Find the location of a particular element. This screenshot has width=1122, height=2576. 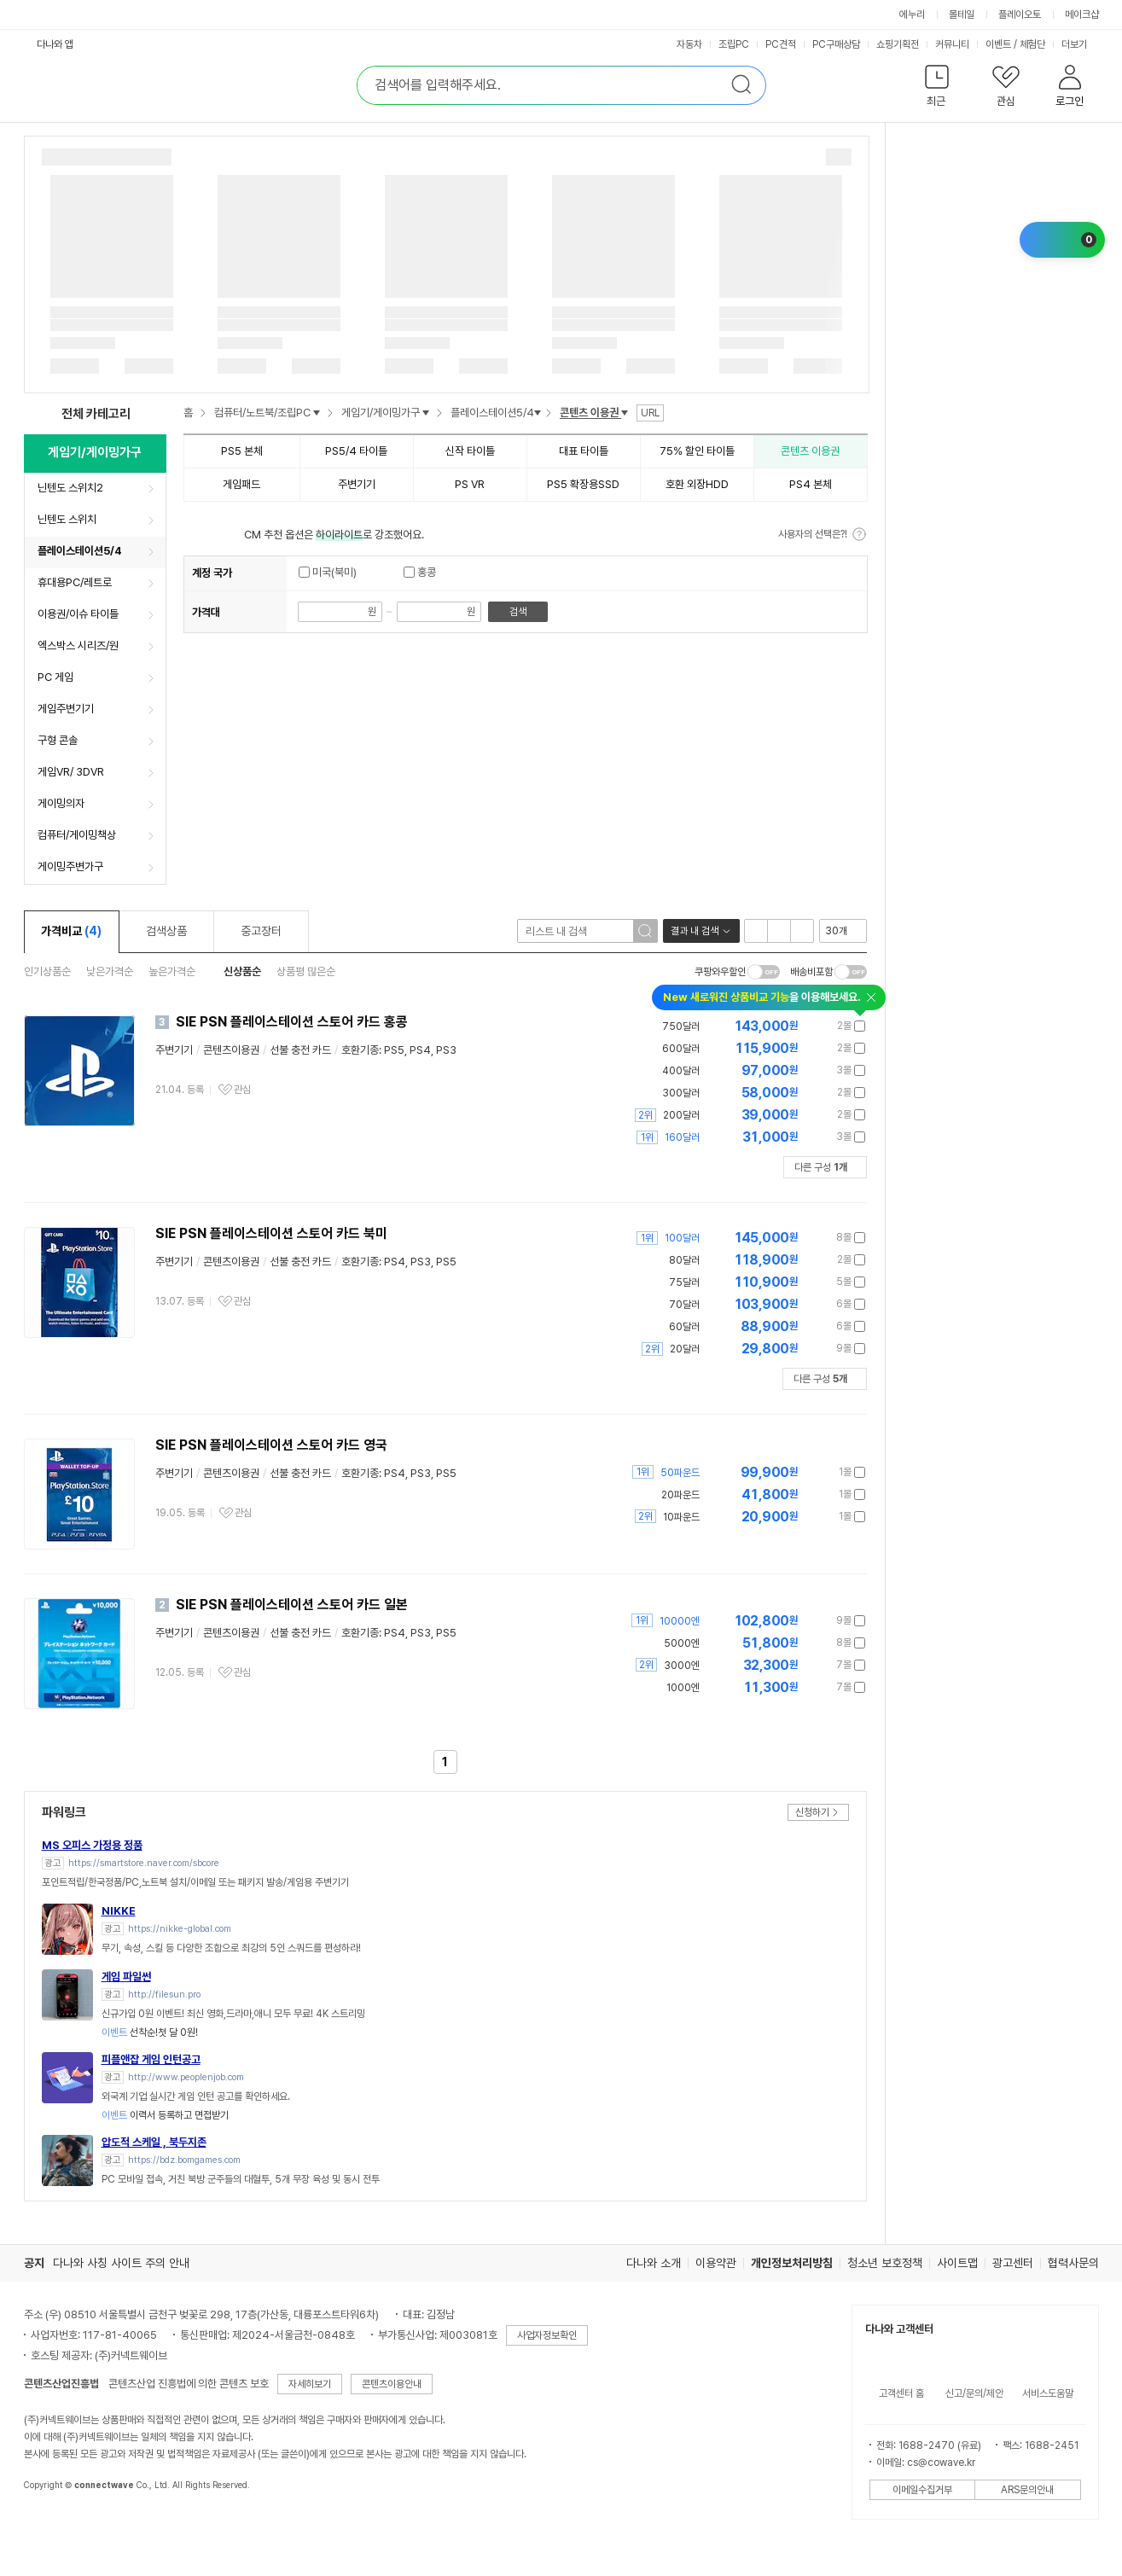

다른 구성 is located at coordinates (820, 1167).